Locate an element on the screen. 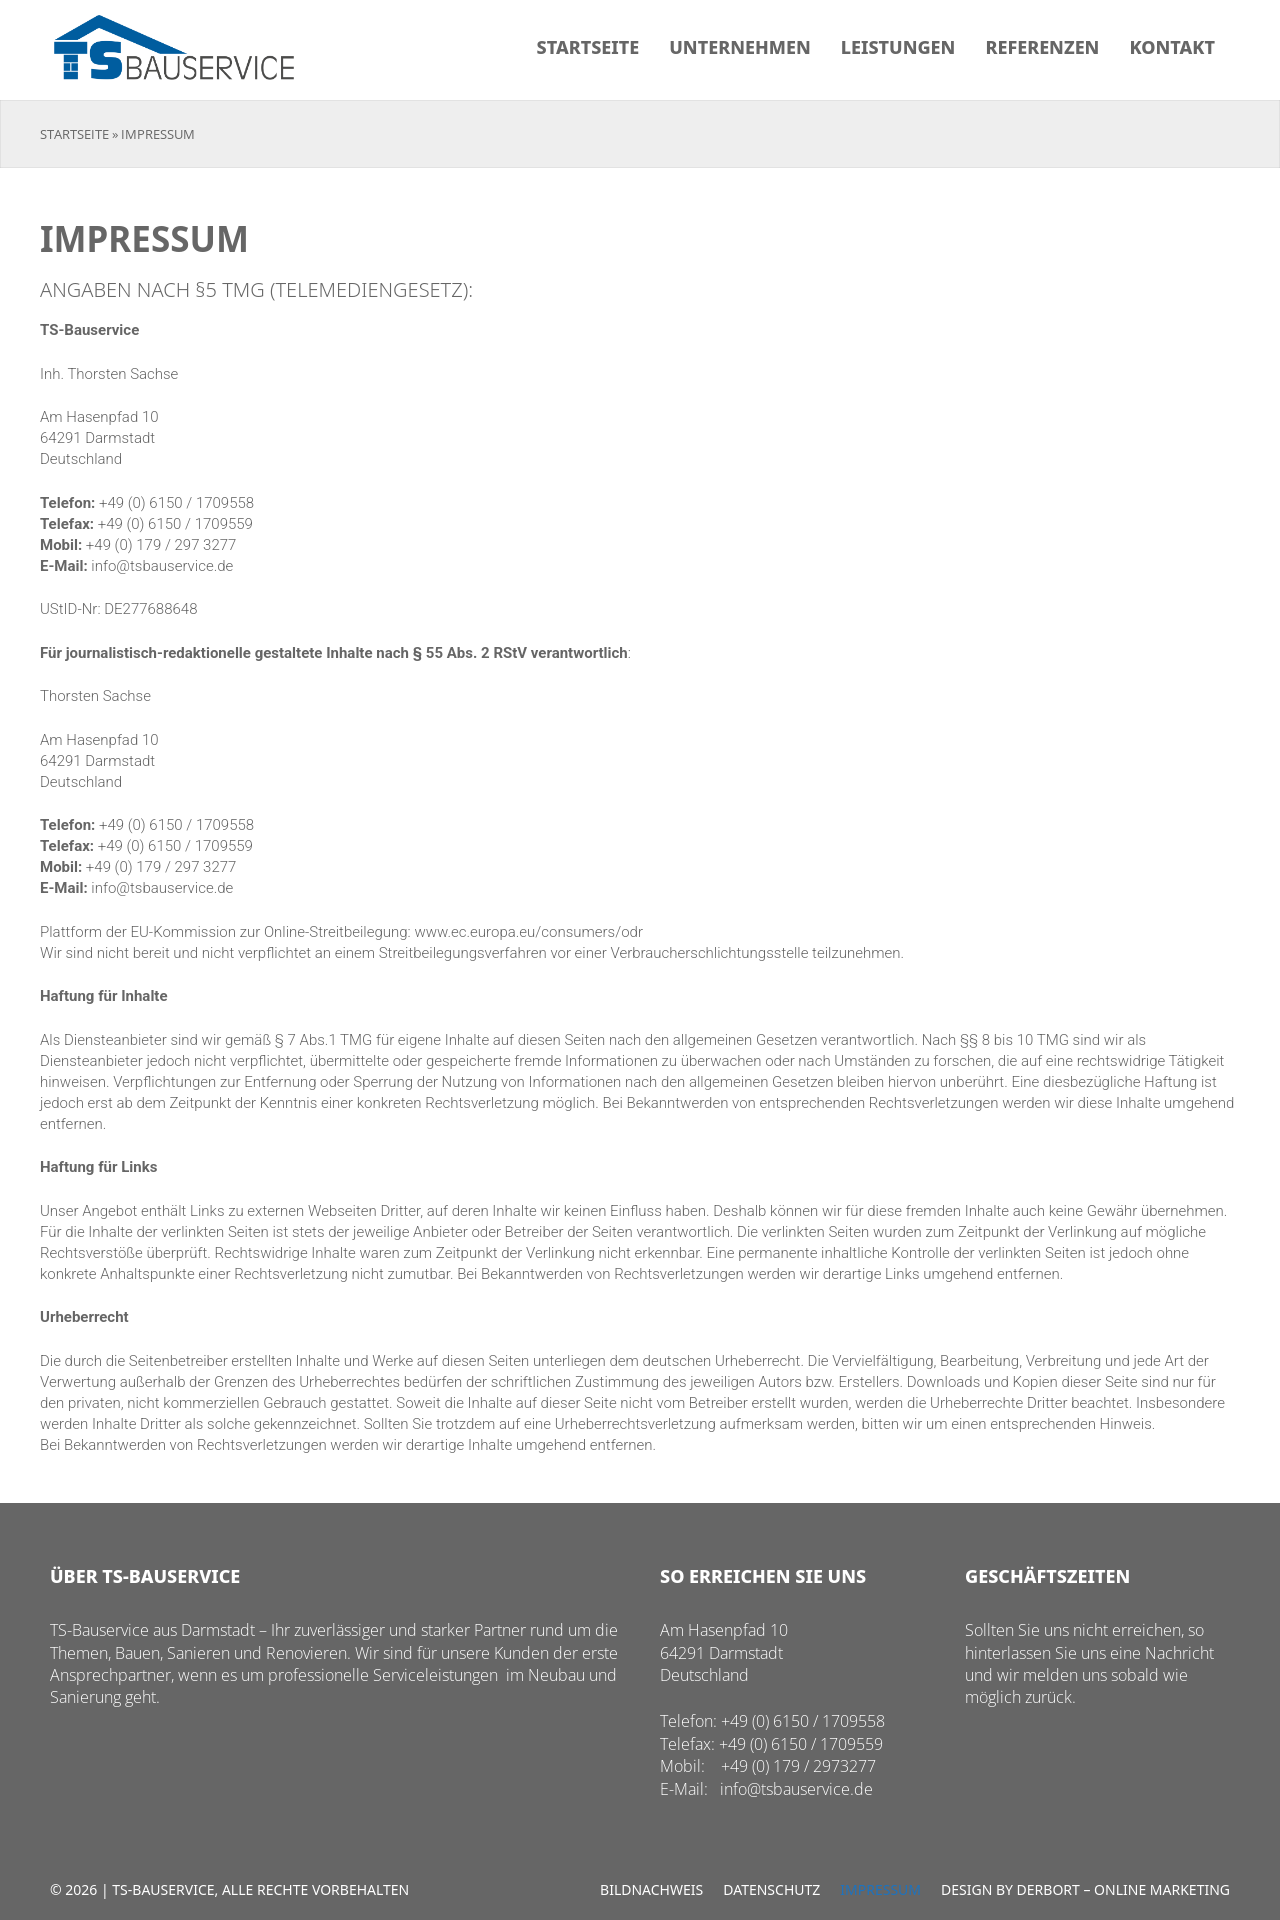 The width and height of the screenshot is (1280, 1920). Startseite is located at coordinates (588, 47).